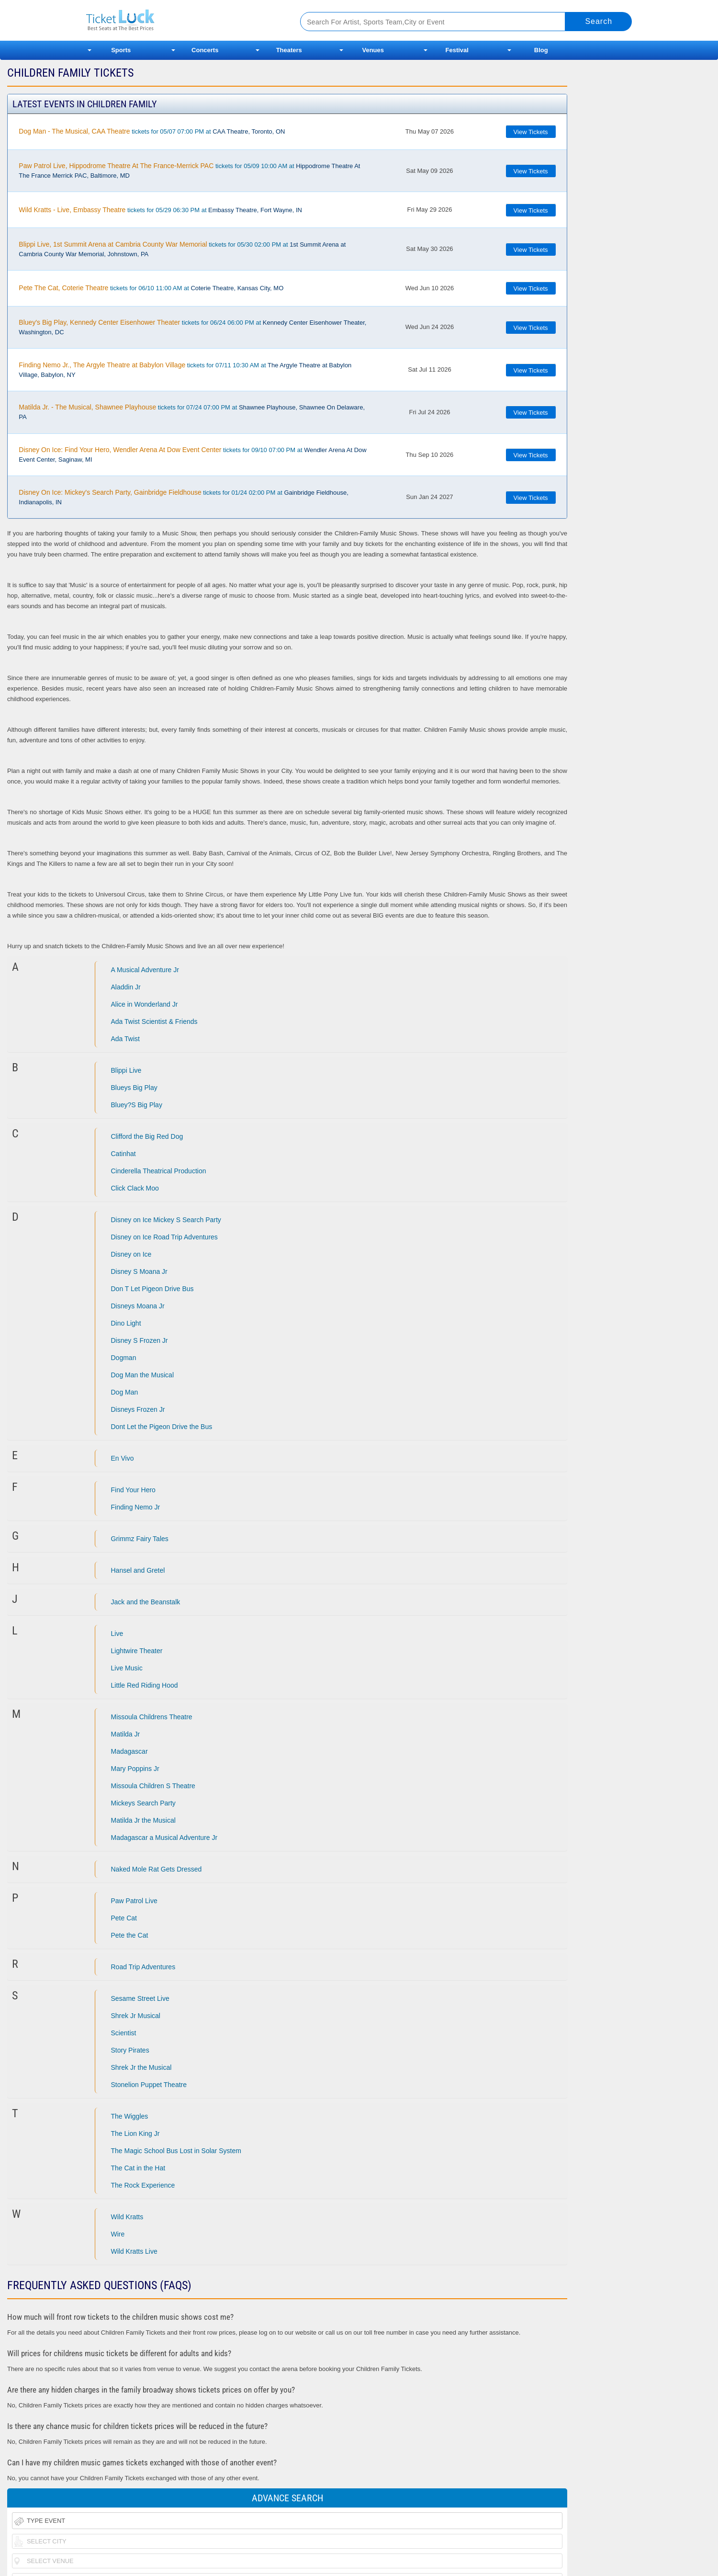 The image size is (718, 2576). I want to click on Disney on Ice Road Trip Adventures, so click(164, 1237).